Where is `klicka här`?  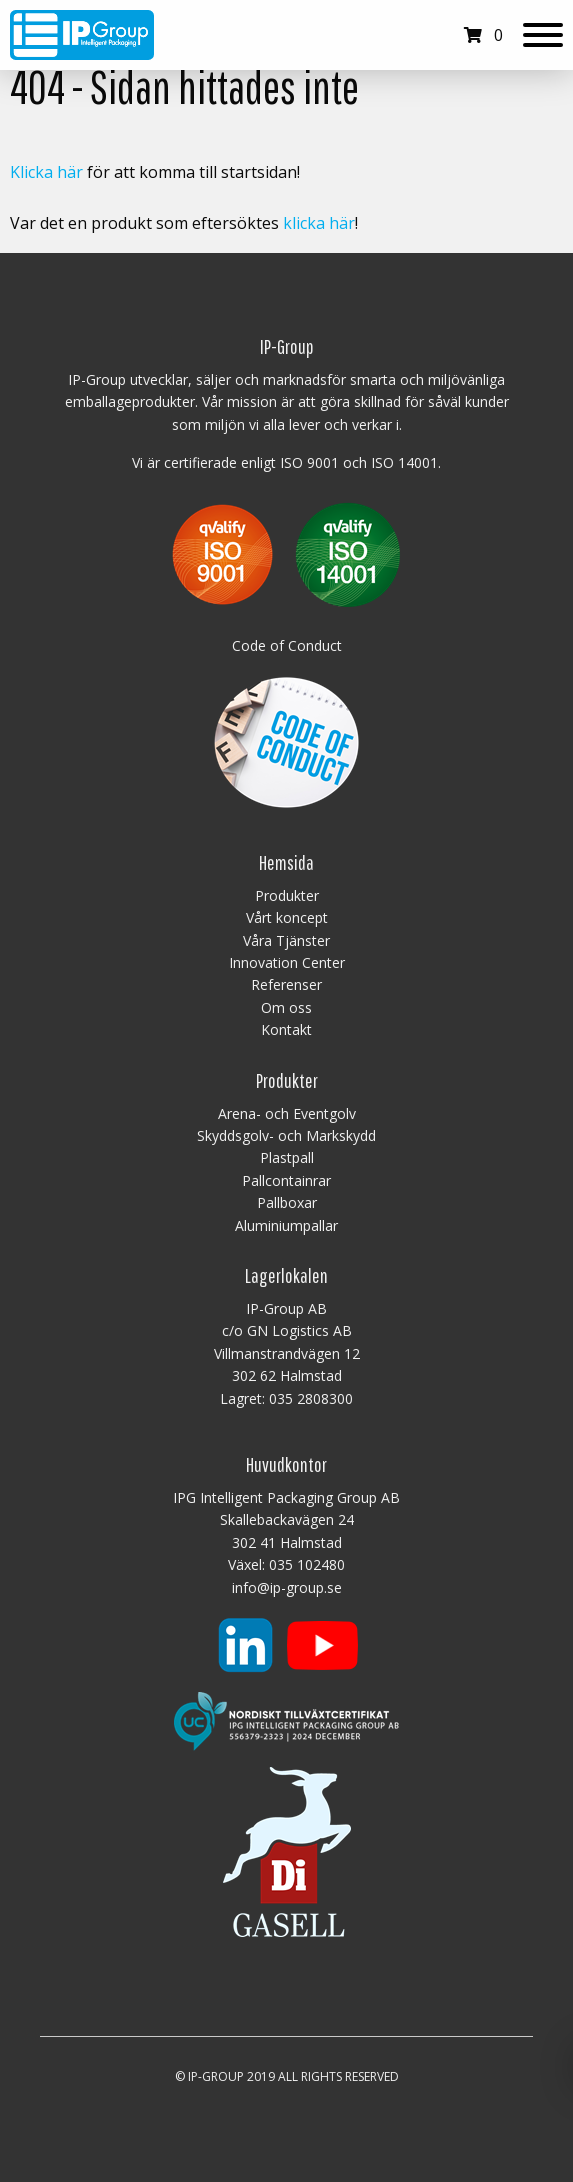
klicka här is located at coordinates (319, 223).